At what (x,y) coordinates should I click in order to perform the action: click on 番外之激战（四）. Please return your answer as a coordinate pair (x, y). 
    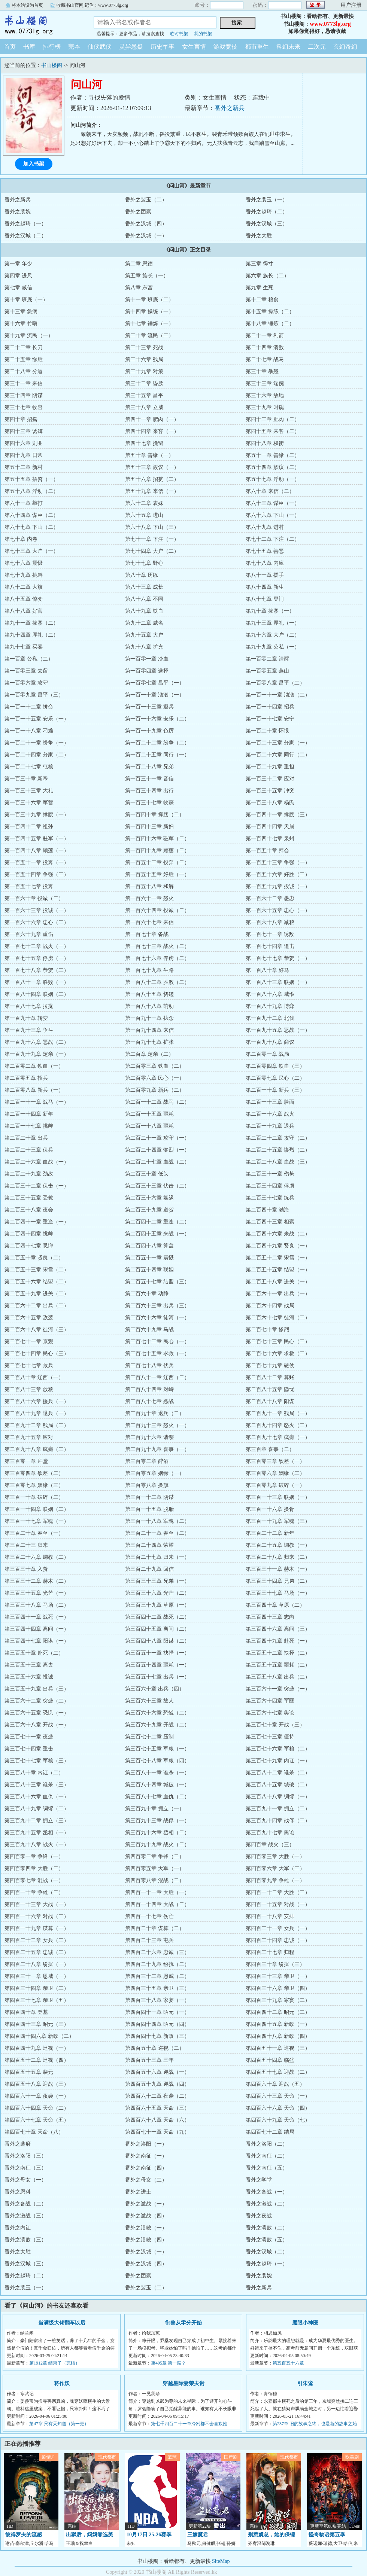
    Looking at the image, I should click on (146, 2216).